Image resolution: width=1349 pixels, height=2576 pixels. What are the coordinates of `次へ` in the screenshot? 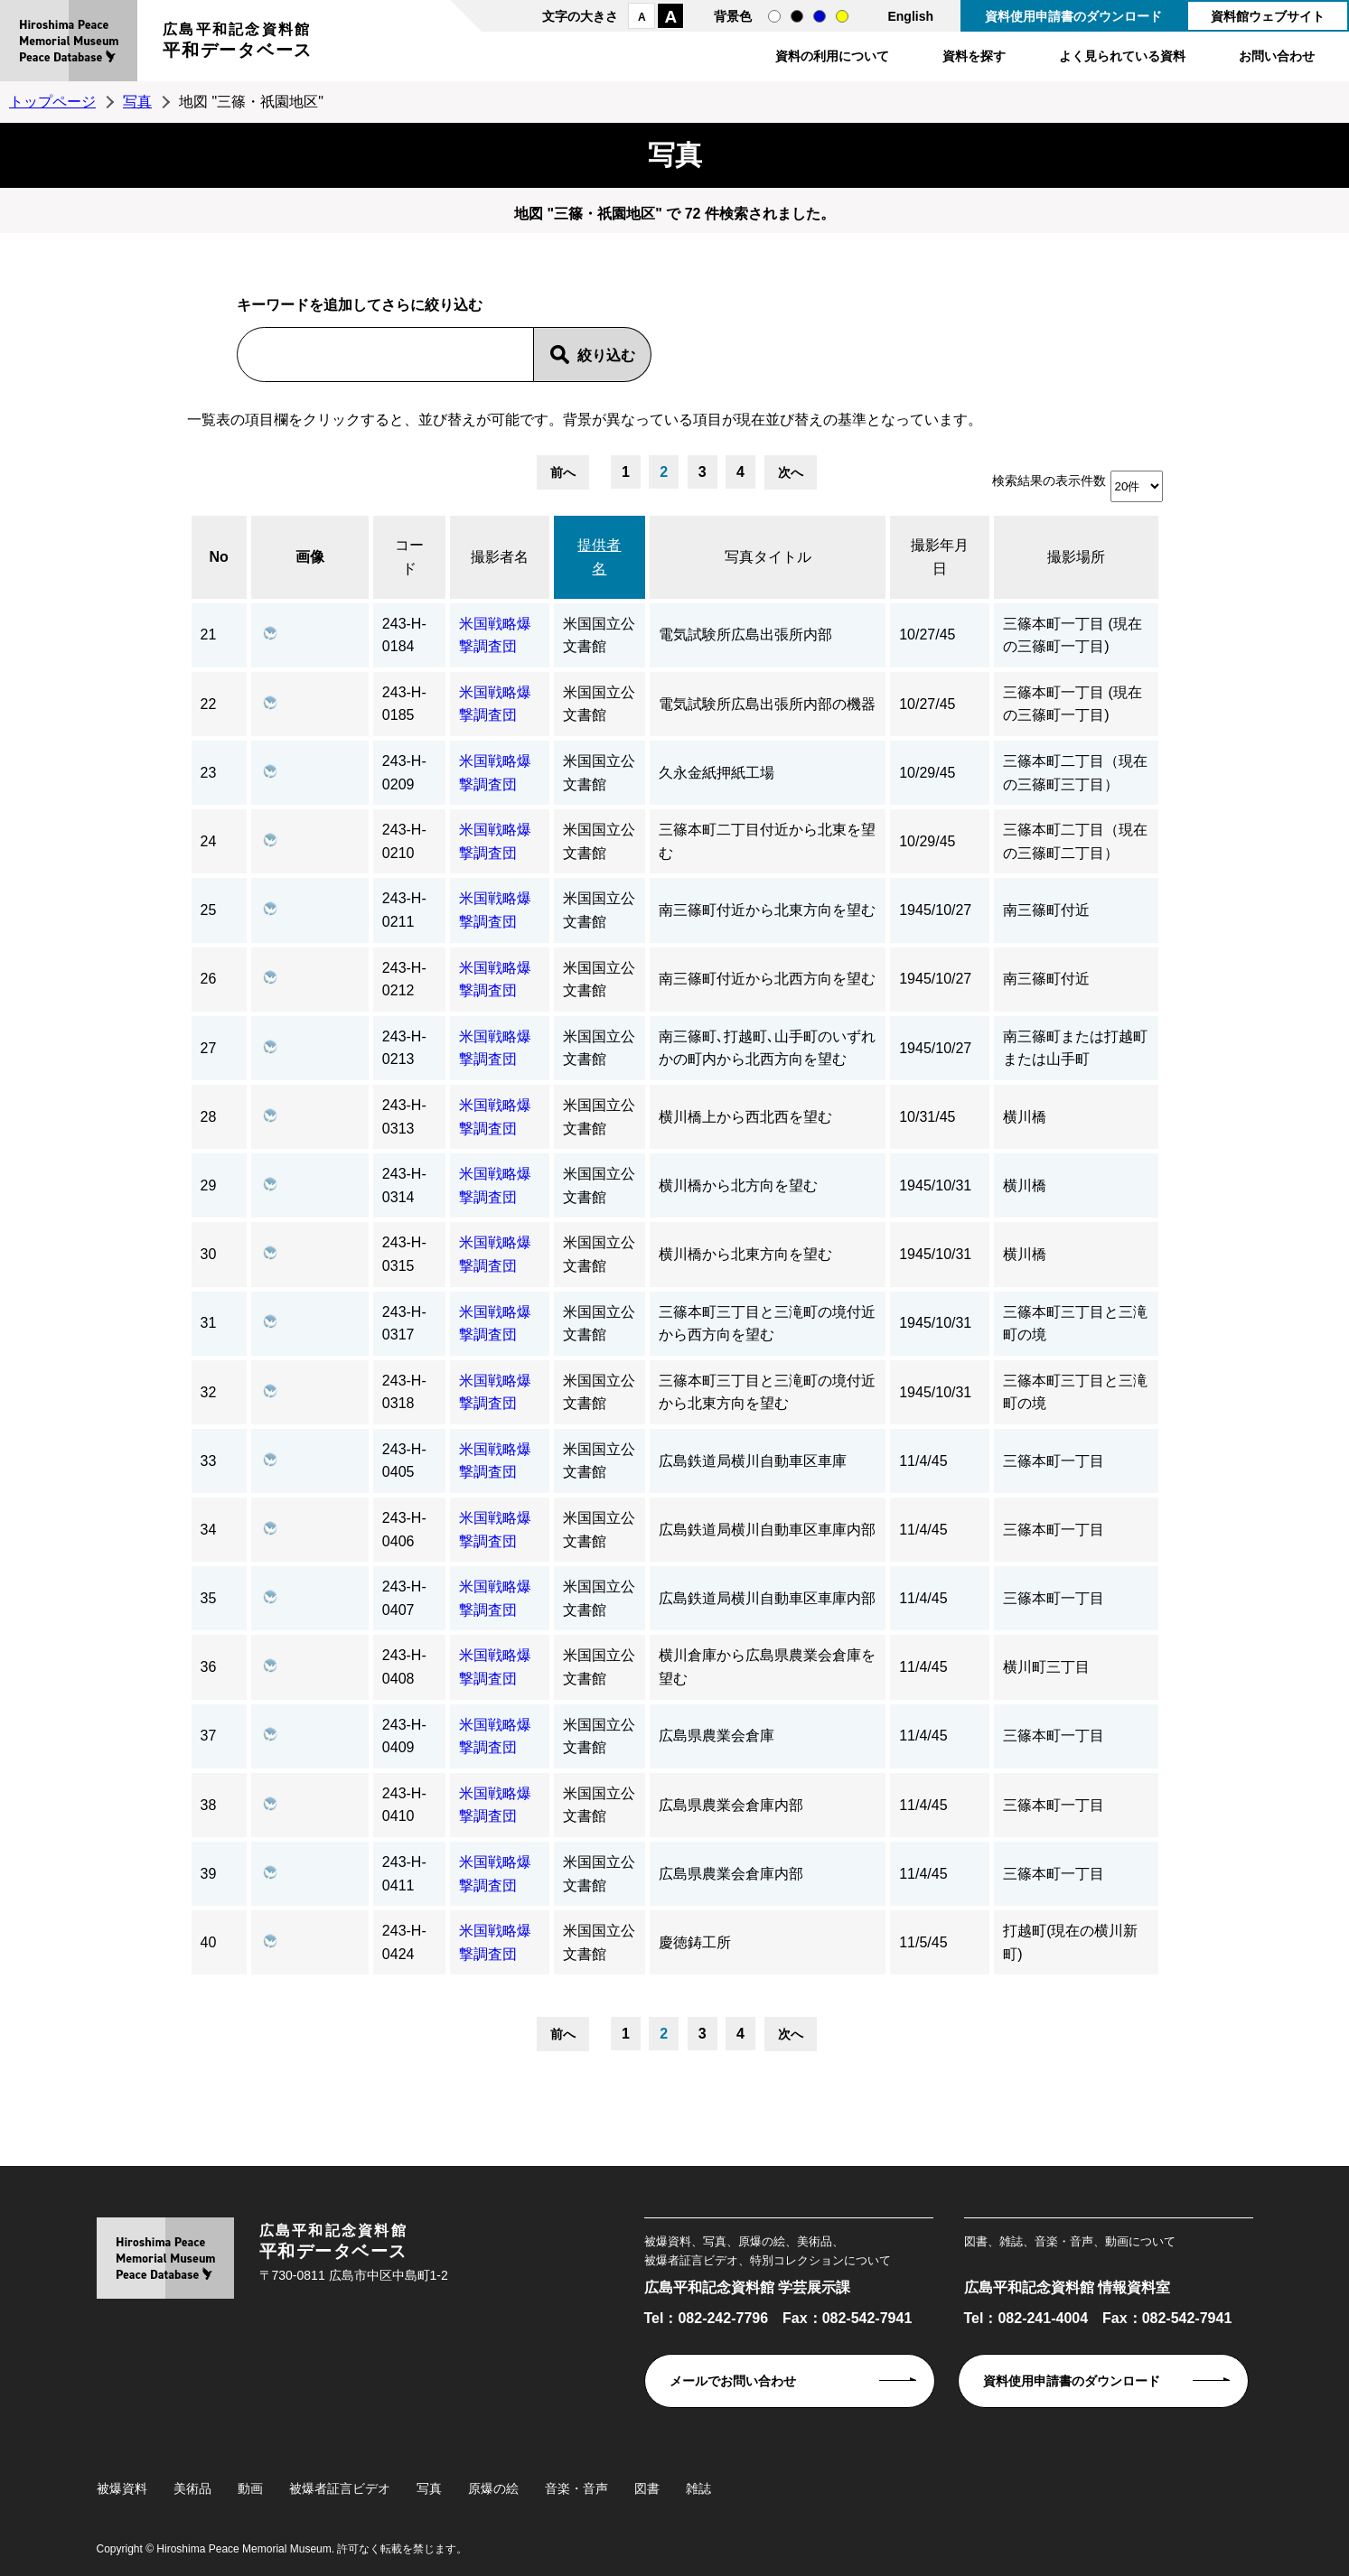 It's located at (790, 472).